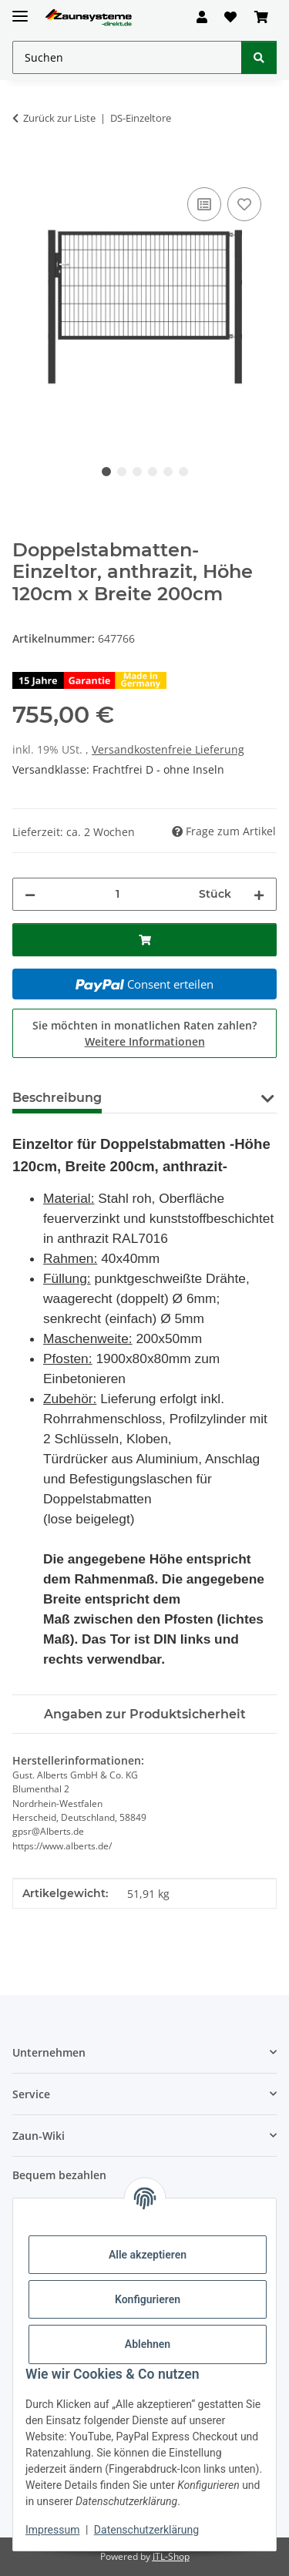 This screenshot has width=289, height=2576. I want to click on [Suchen], so click(259, 57).